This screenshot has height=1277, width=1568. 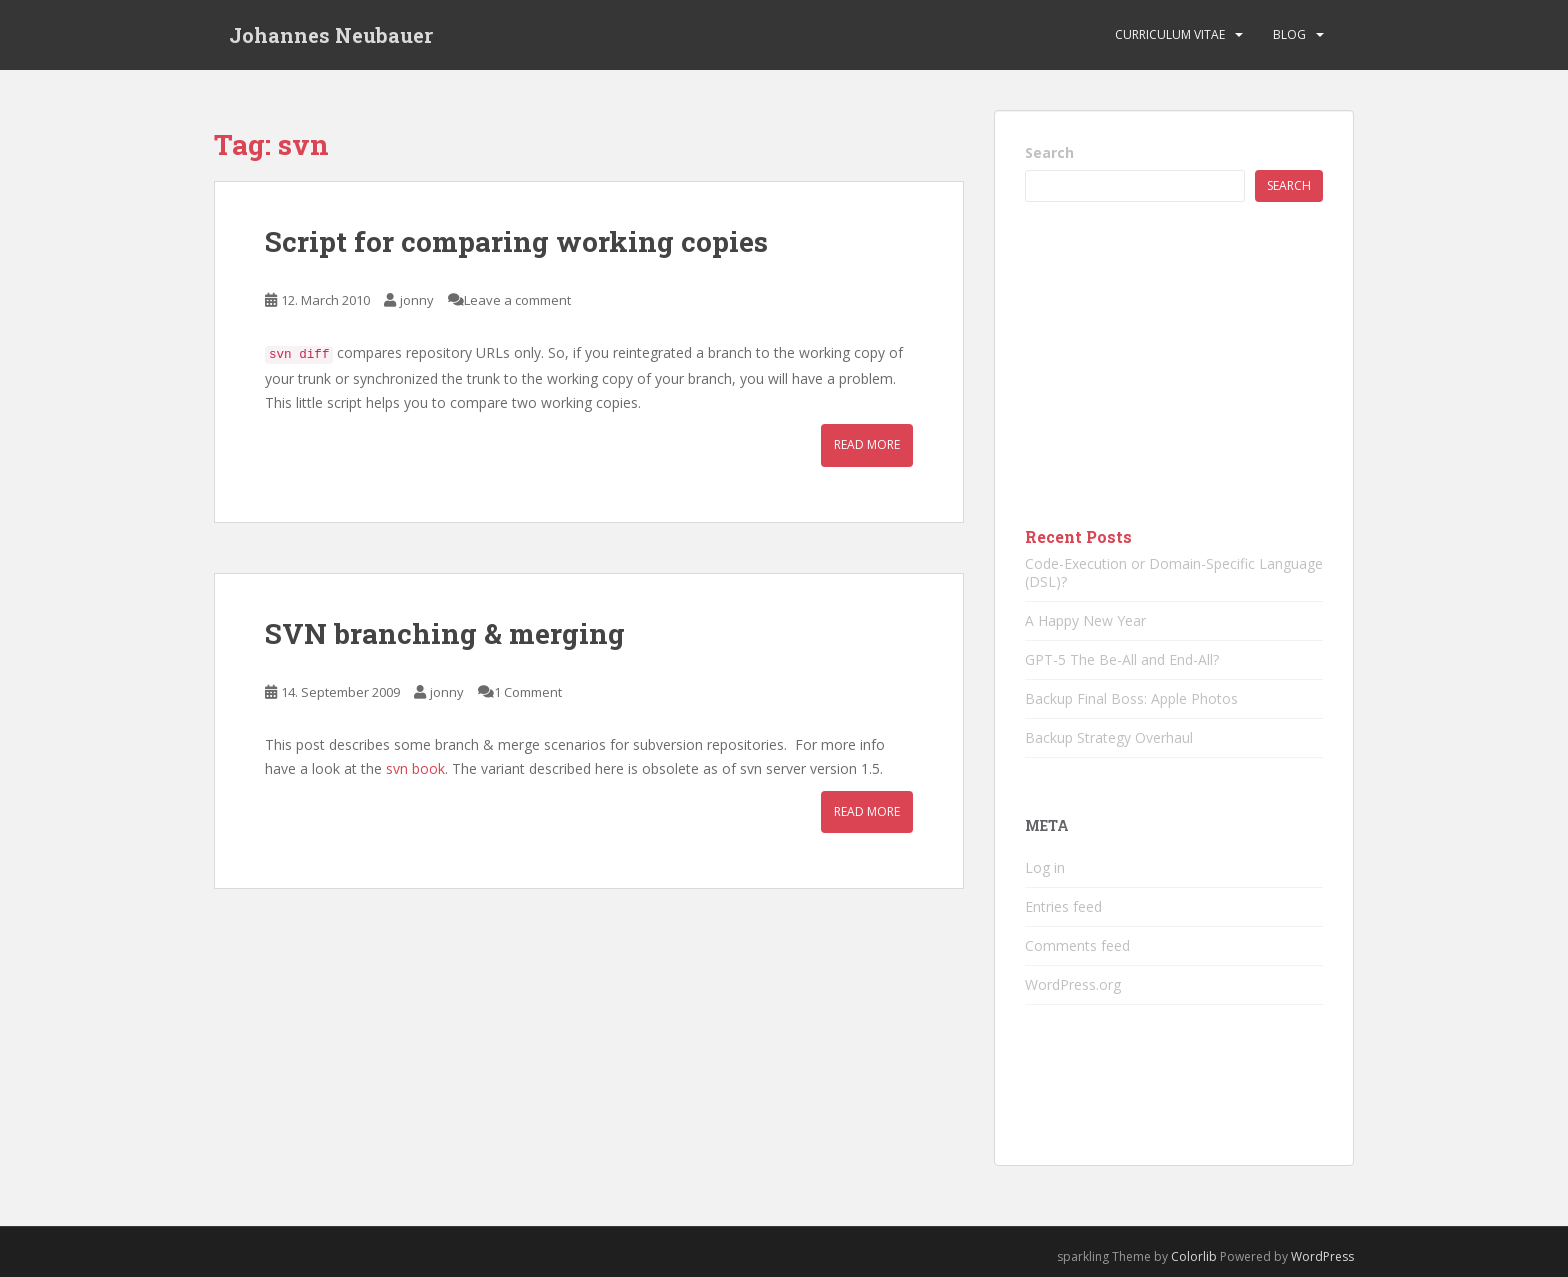 What do you see at coordinates (517, 300) in the screenshot?
I see `Leave a comment` at bounding box center [517, 300].